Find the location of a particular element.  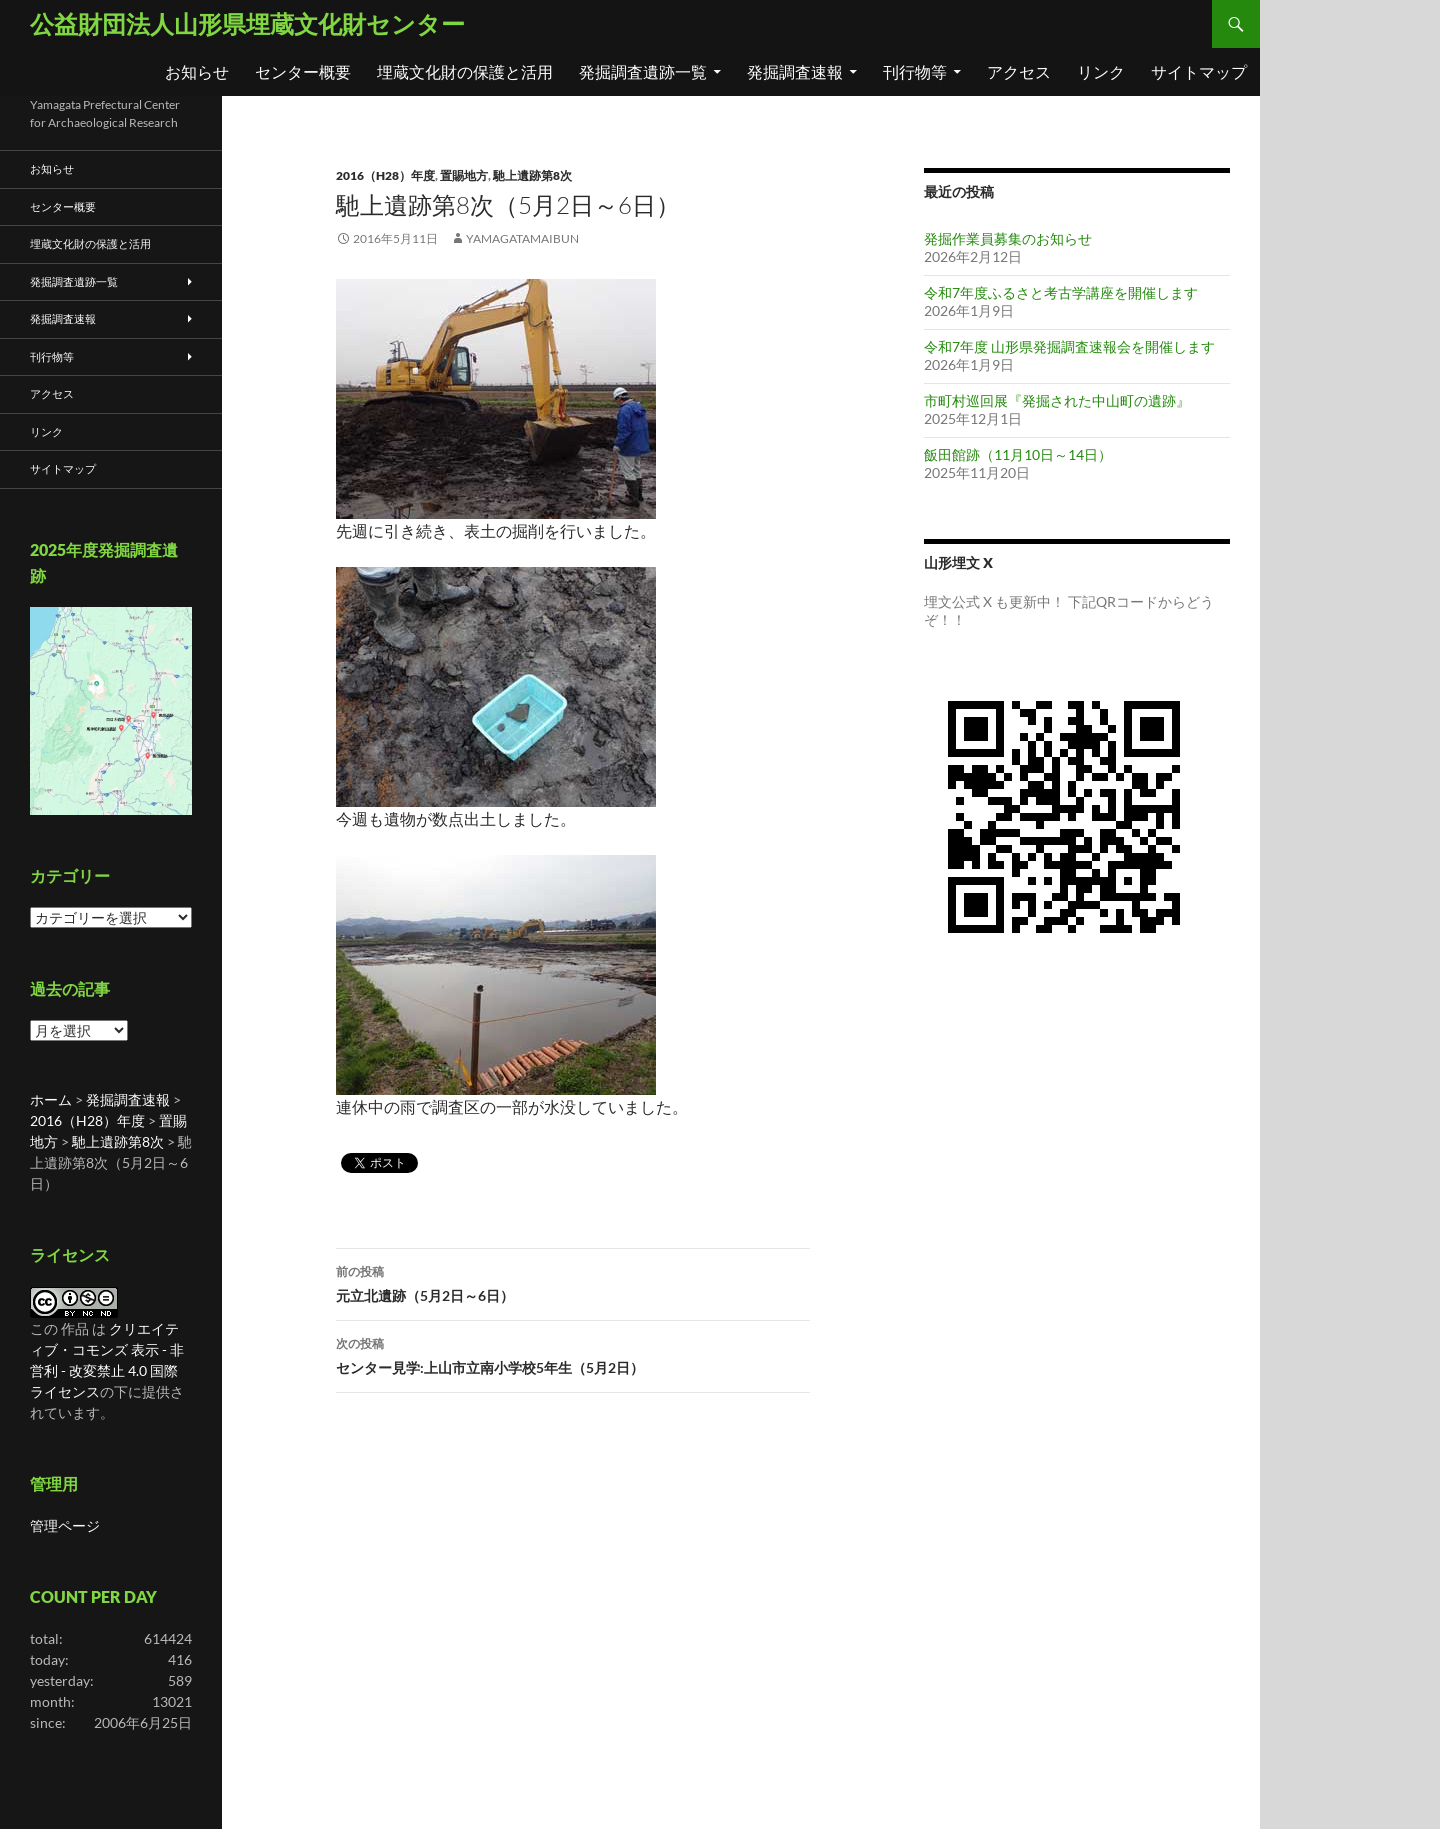

発掘調査速報 is located at coordinates (795, 71).